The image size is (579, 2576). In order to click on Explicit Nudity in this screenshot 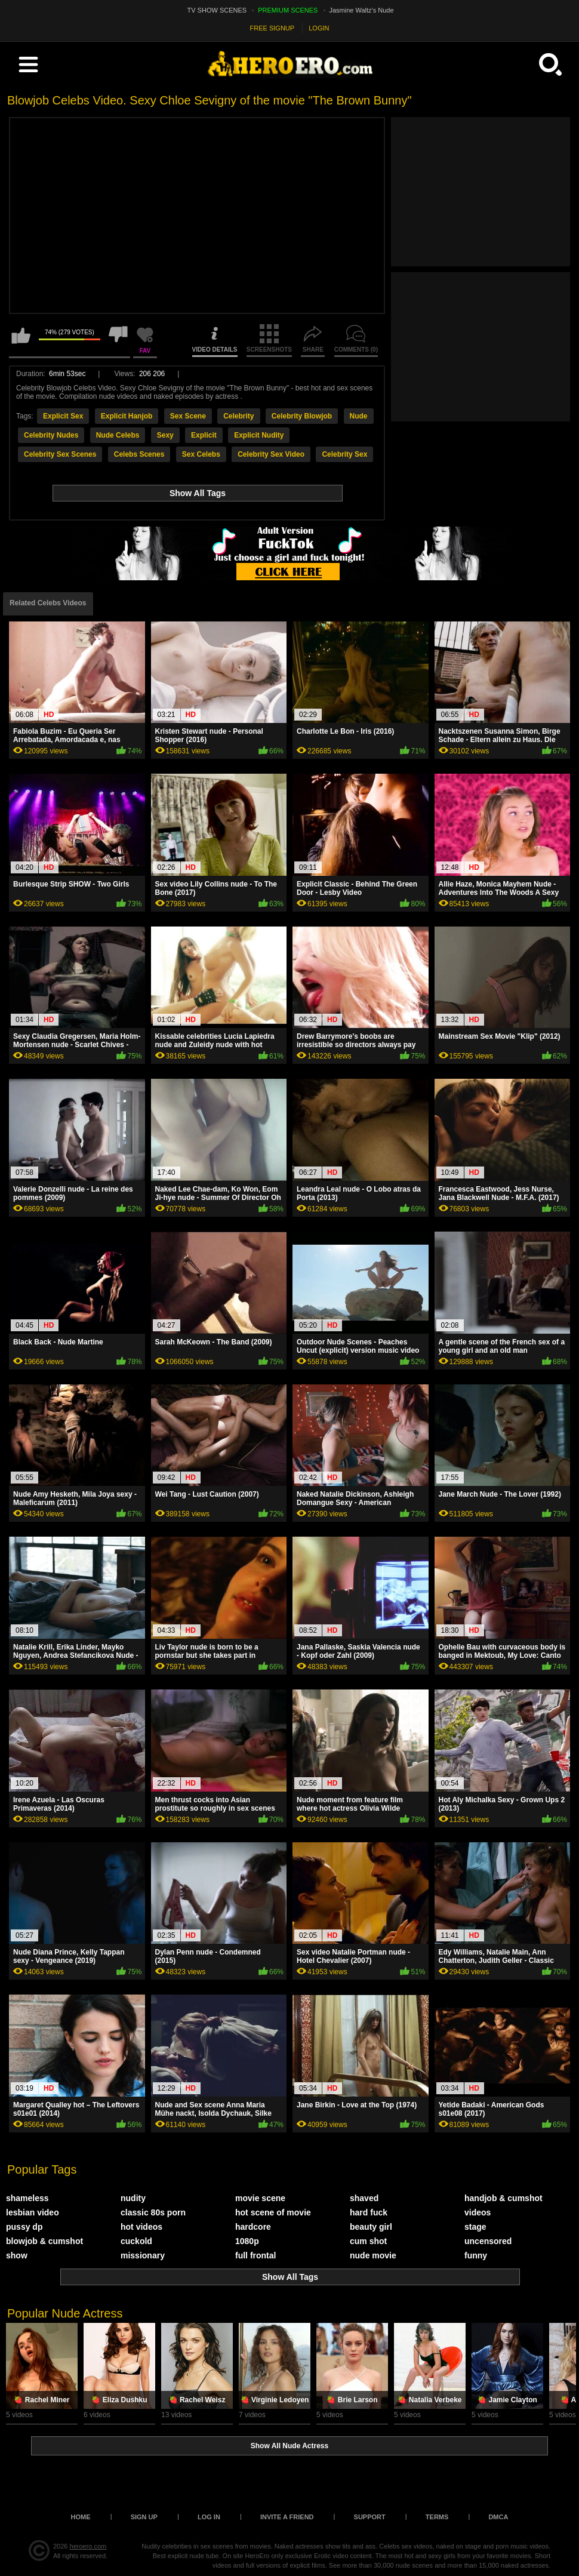, I will do `click(259, 435)`.